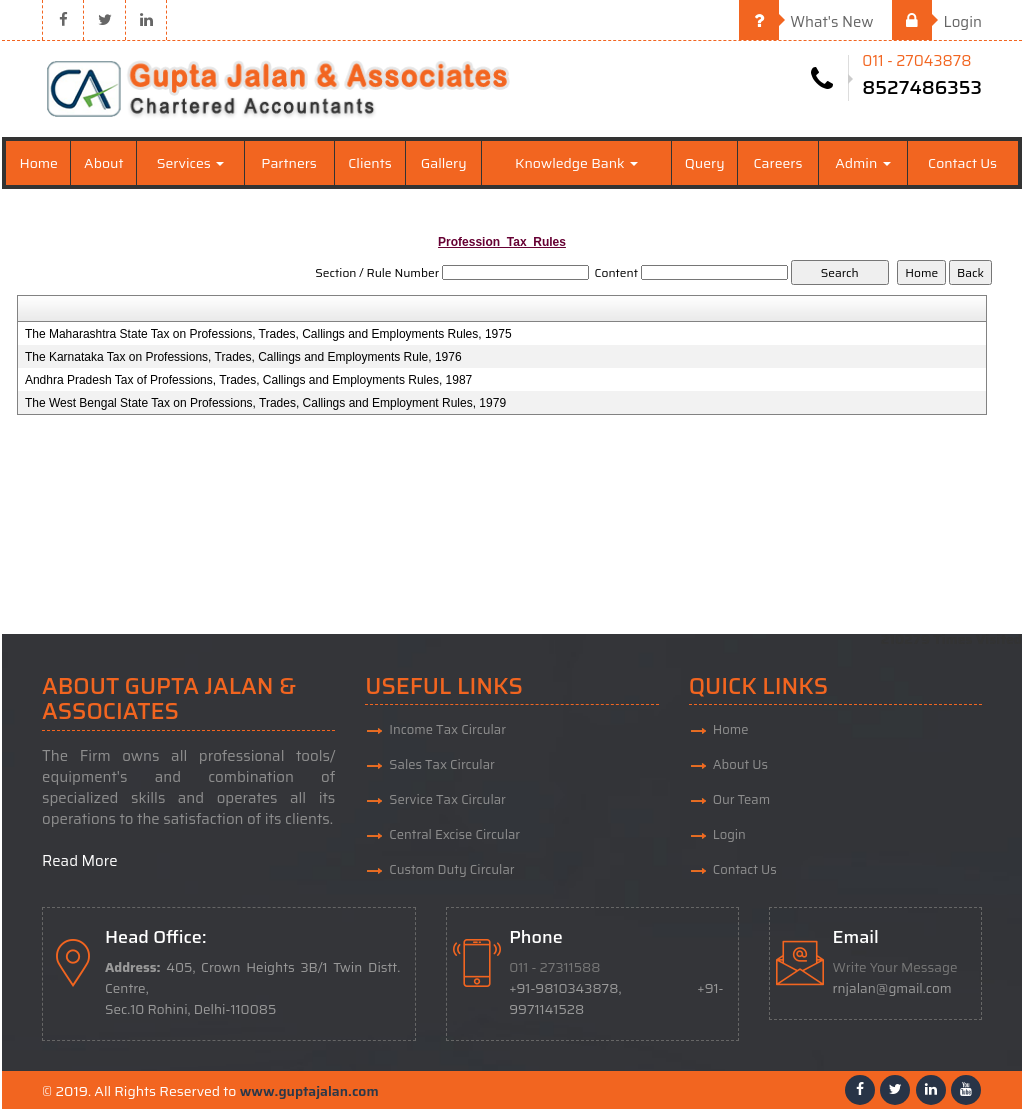 This screenshot has width=1024, height=1109. What do you see at coordinates (778, 163) in the screenshot?
I see `Careers` at bounding box center [778, 163].